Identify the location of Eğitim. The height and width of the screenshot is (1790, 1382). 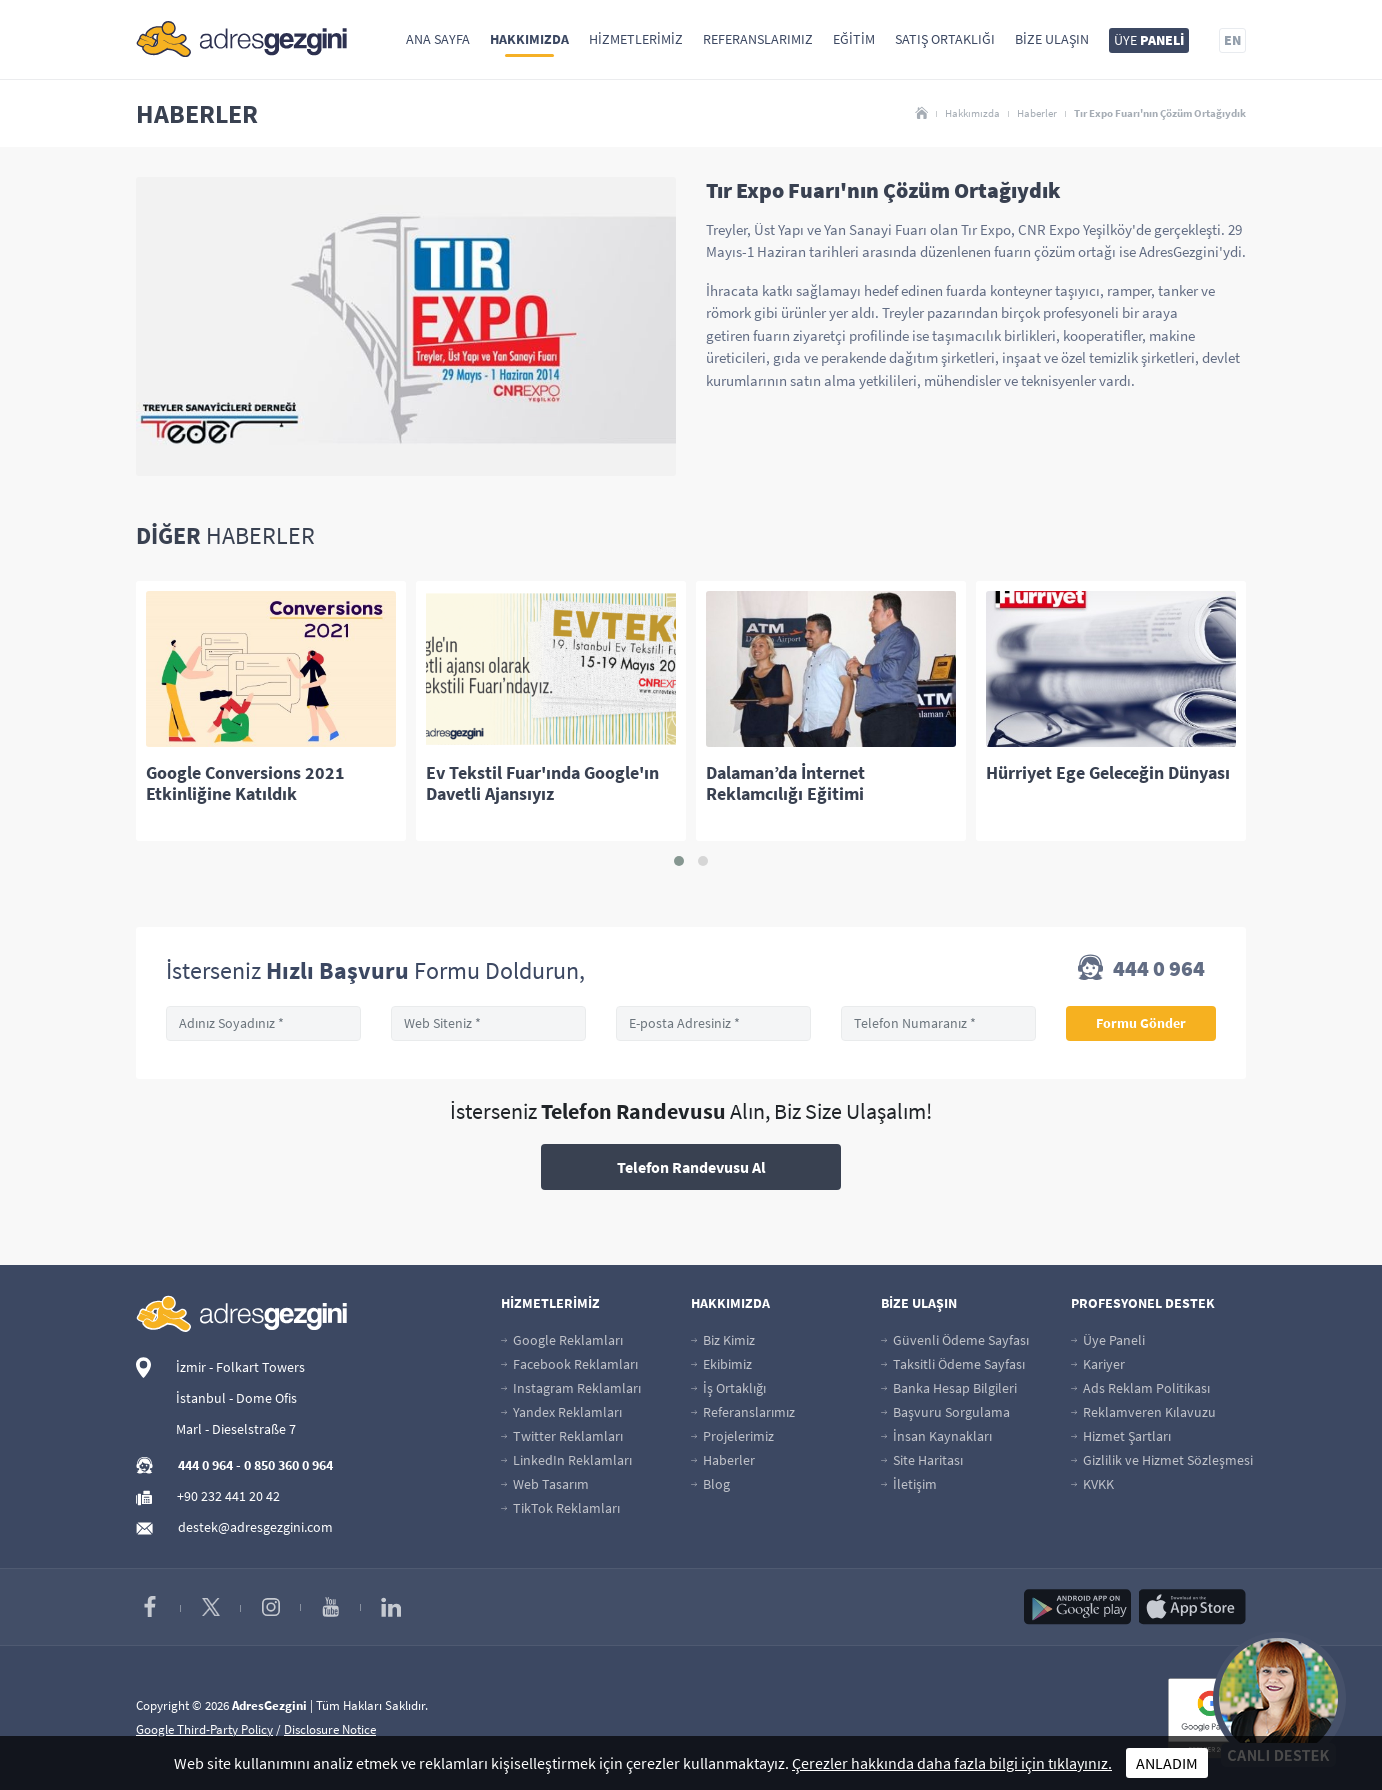
(854, 39).